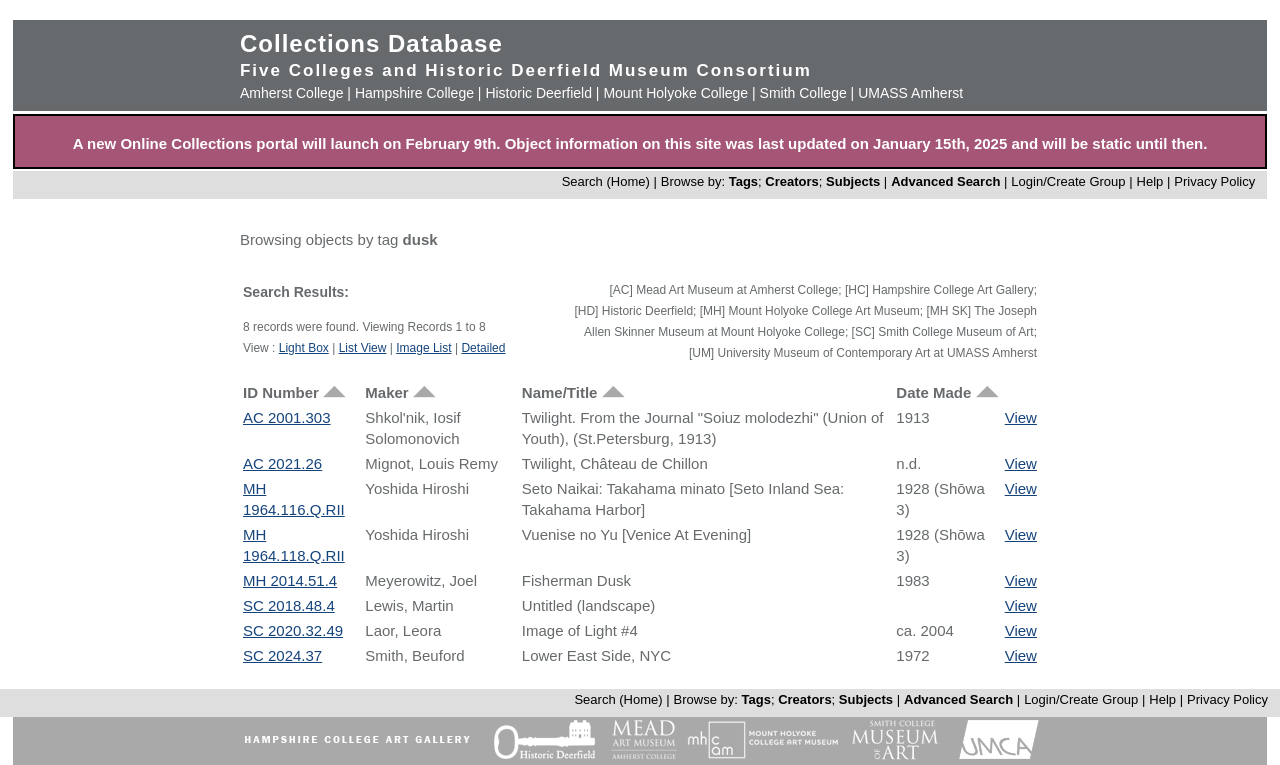  Describe the element at coordinates (675, 93) in the screenshot. I see `Mount Holyoke College` at that location.